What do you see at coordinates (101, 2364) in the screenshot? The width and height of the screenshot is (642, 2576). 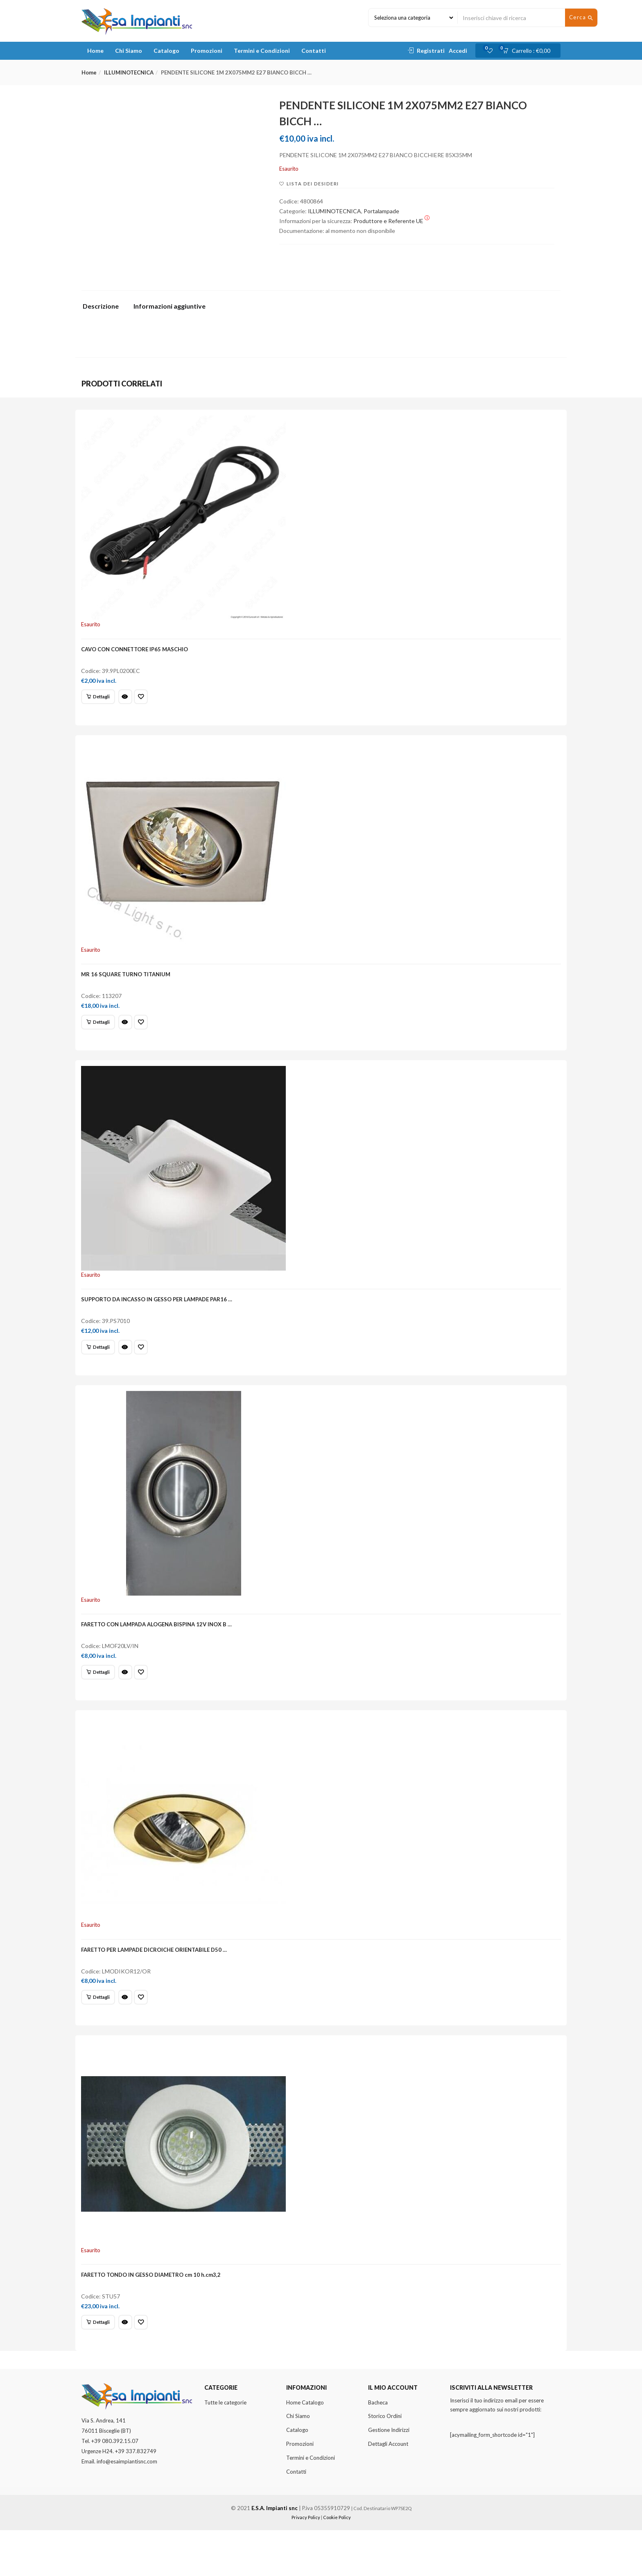 I see `[Leggi di più su "FARETTO TONDO IN GESSO DIAMETRO cm 10 h.cm3,2"]` at bounding box center [101, 2364].